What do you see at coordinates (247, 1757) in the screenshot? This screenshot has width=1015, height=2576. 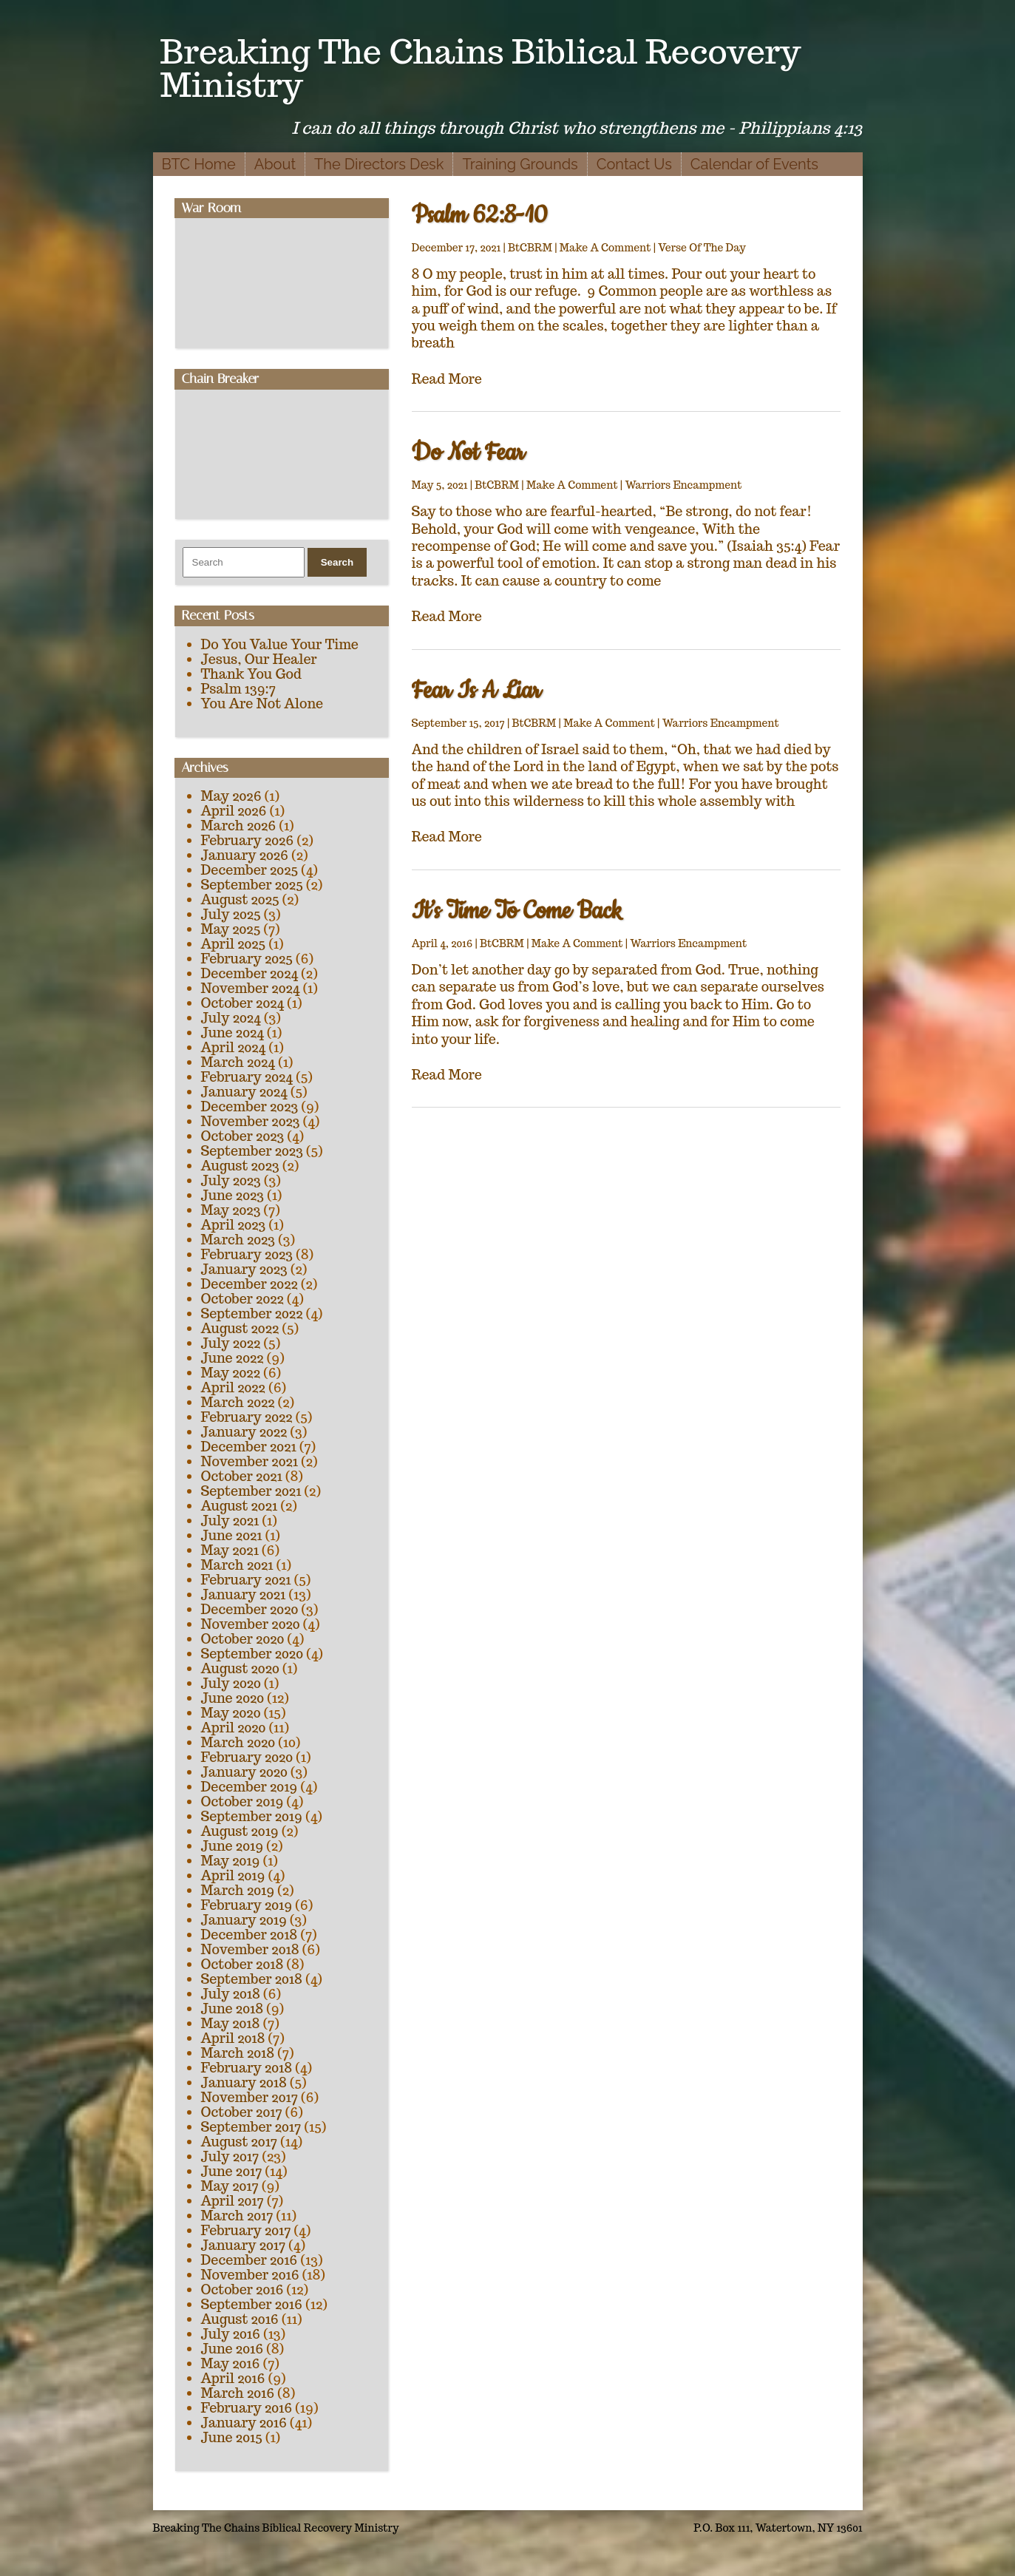 I see `February 2020` at bounding box center [247, 1757].